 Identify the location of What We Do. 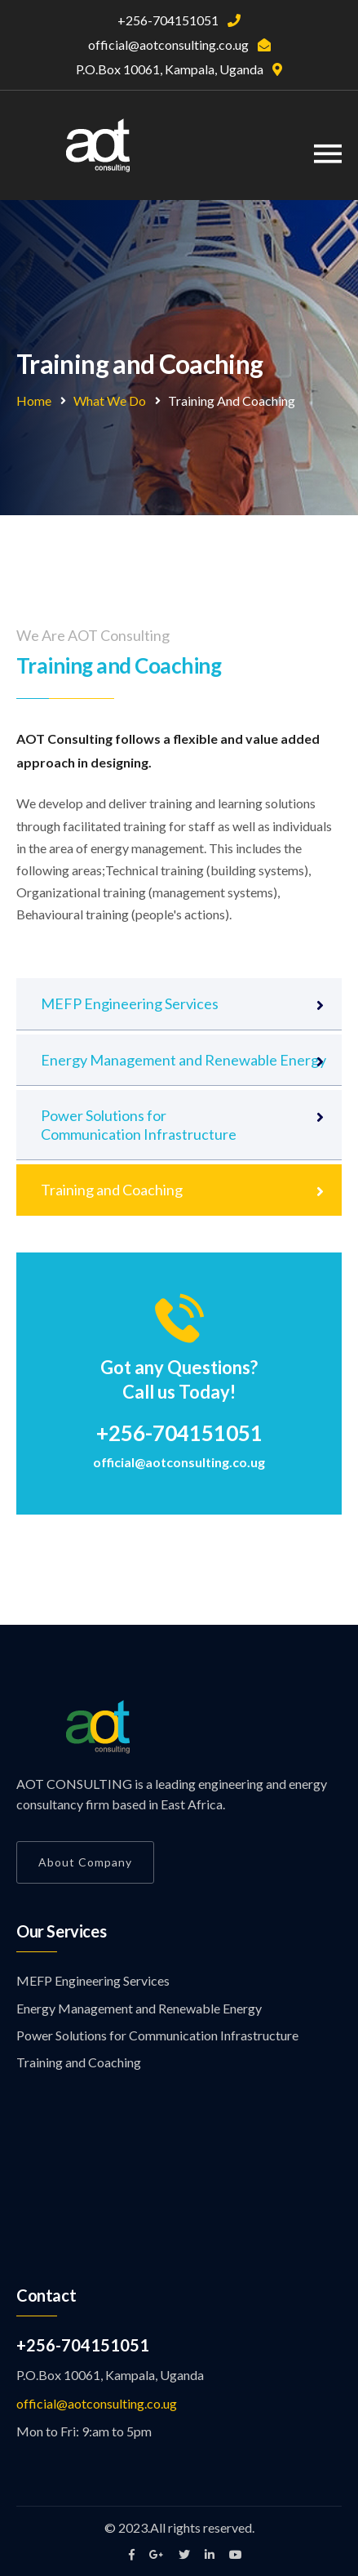
(109, 400).